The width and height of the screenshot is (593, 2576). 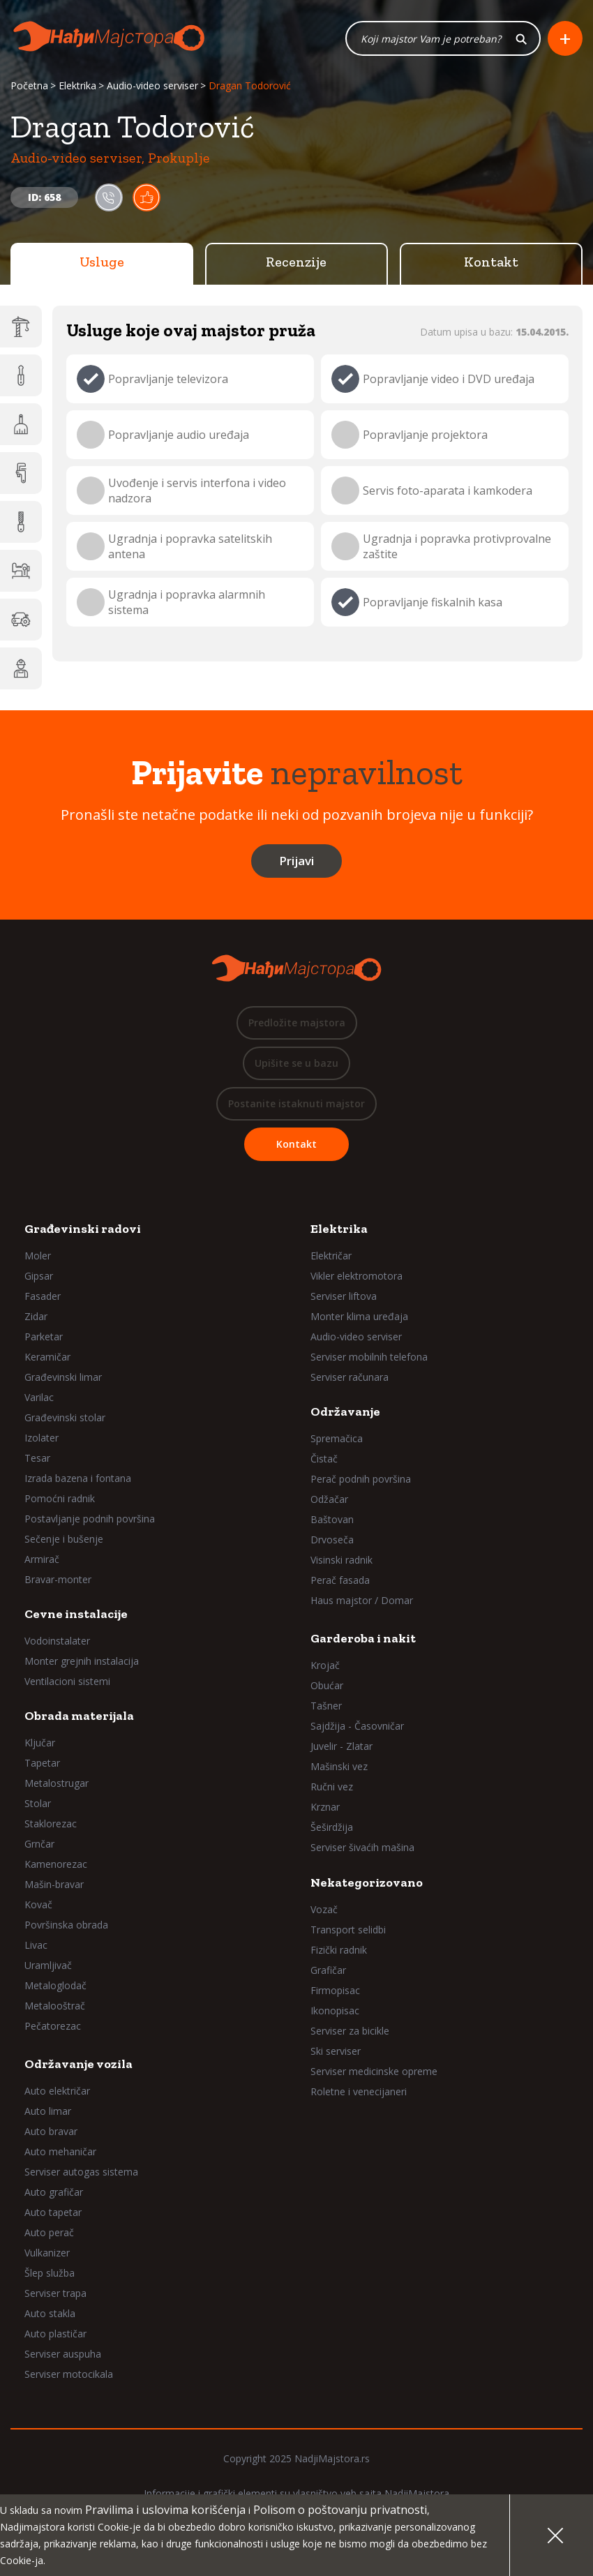 I want to click on Firmopisac, so click(x=335, y=1990).